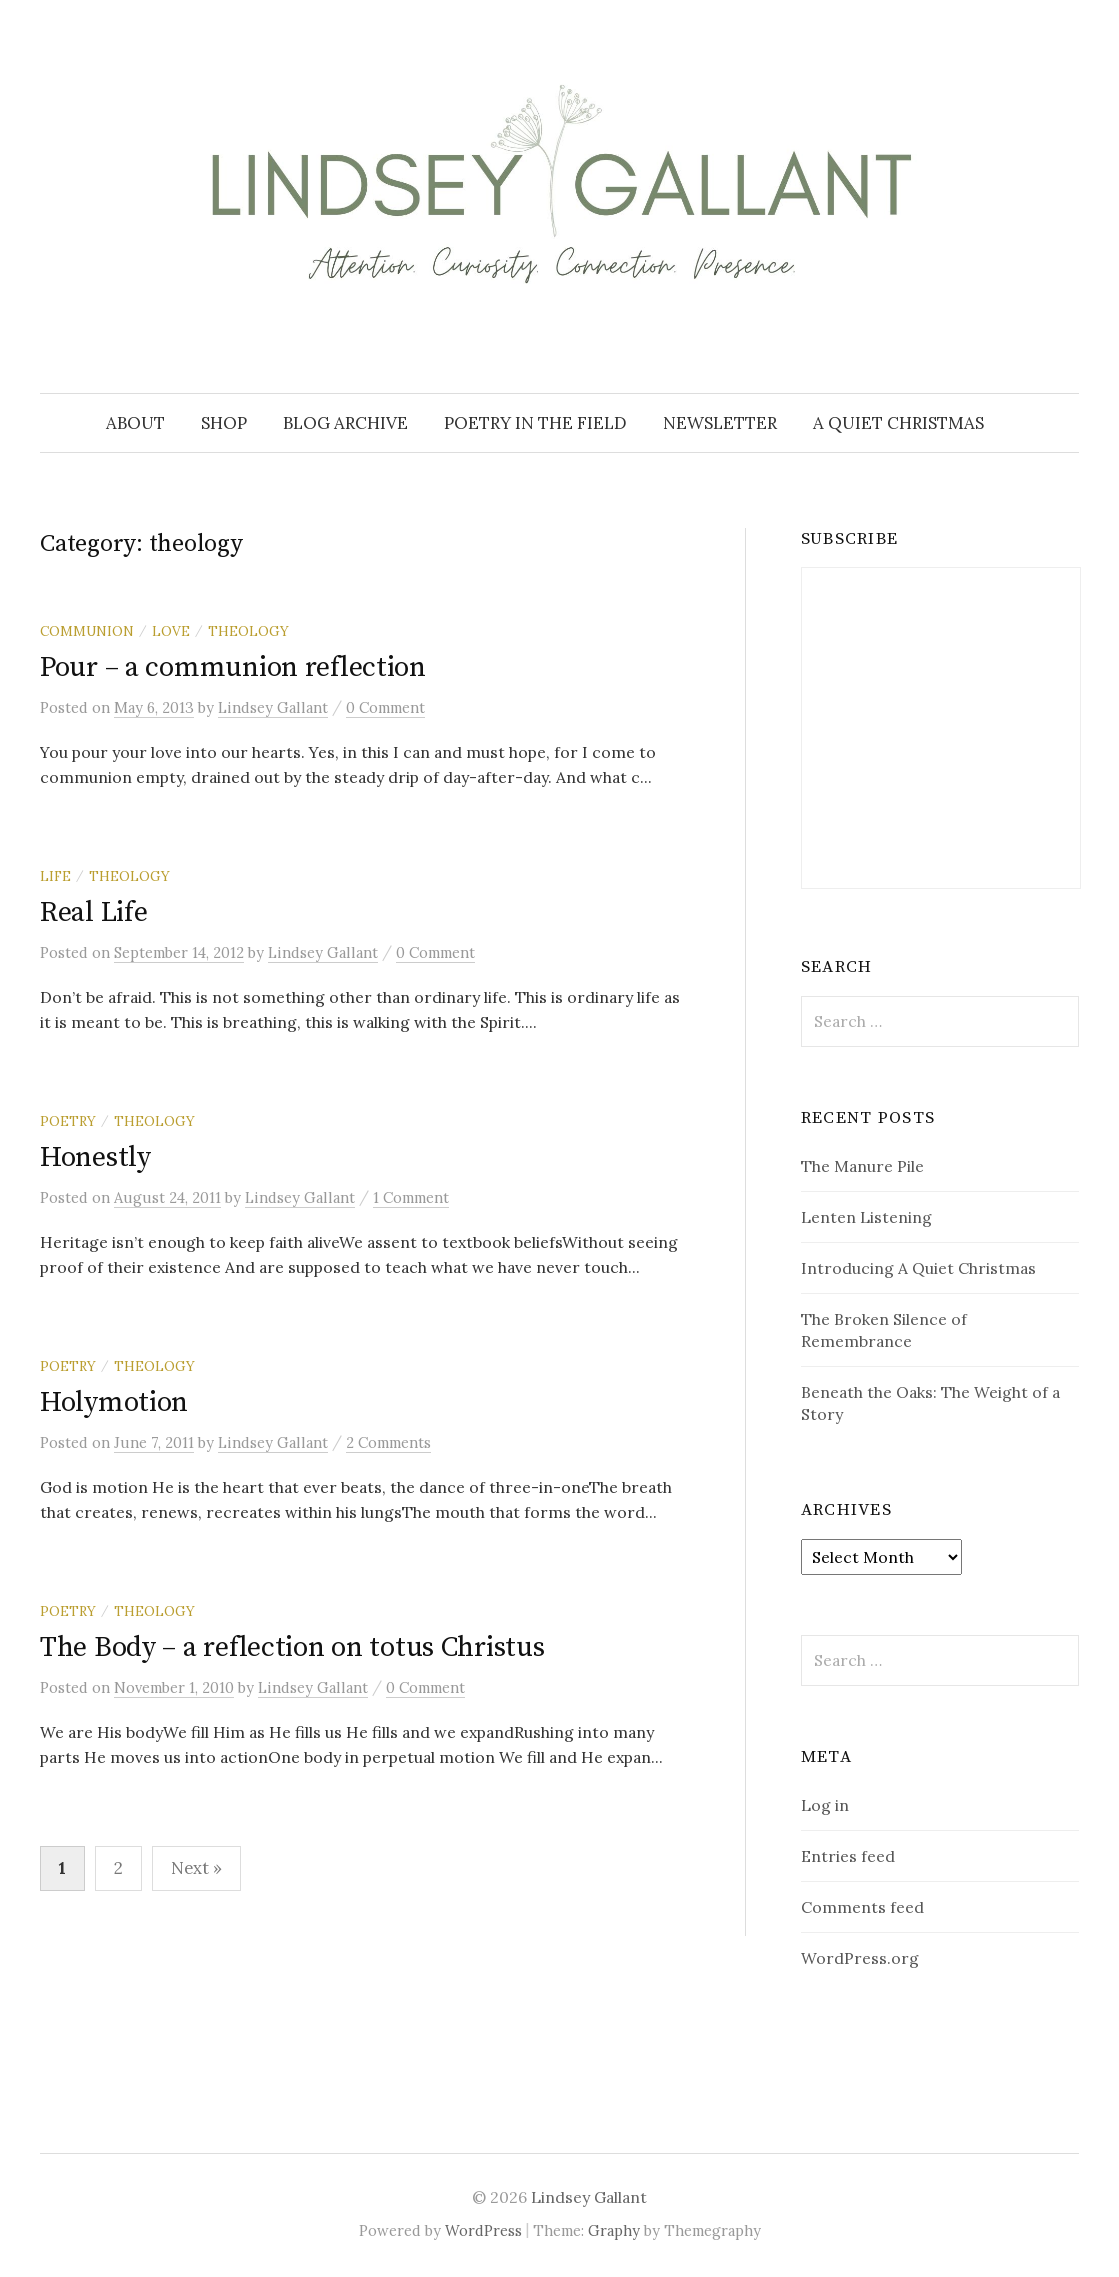 The image size is (1119, 2277). I want to click on theology, so click(248, 631).